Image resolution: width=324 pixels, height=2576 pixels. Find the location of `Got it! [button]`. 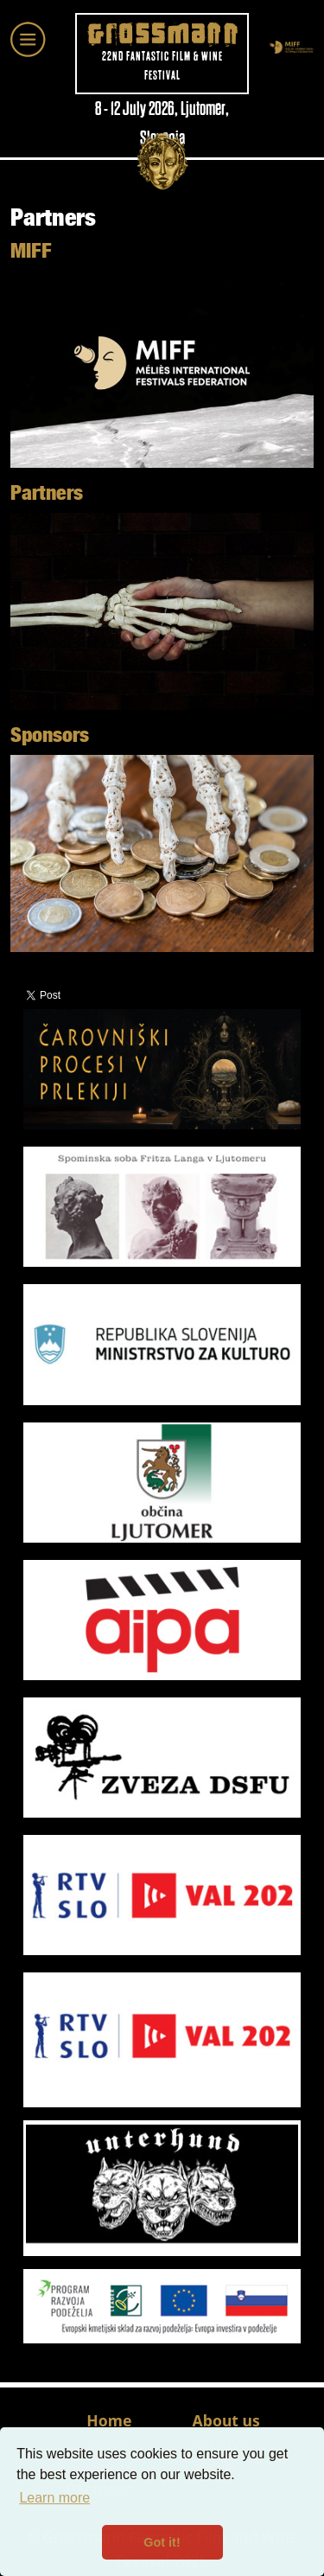

Got it! [button] is located at coordinates (161, 2542).